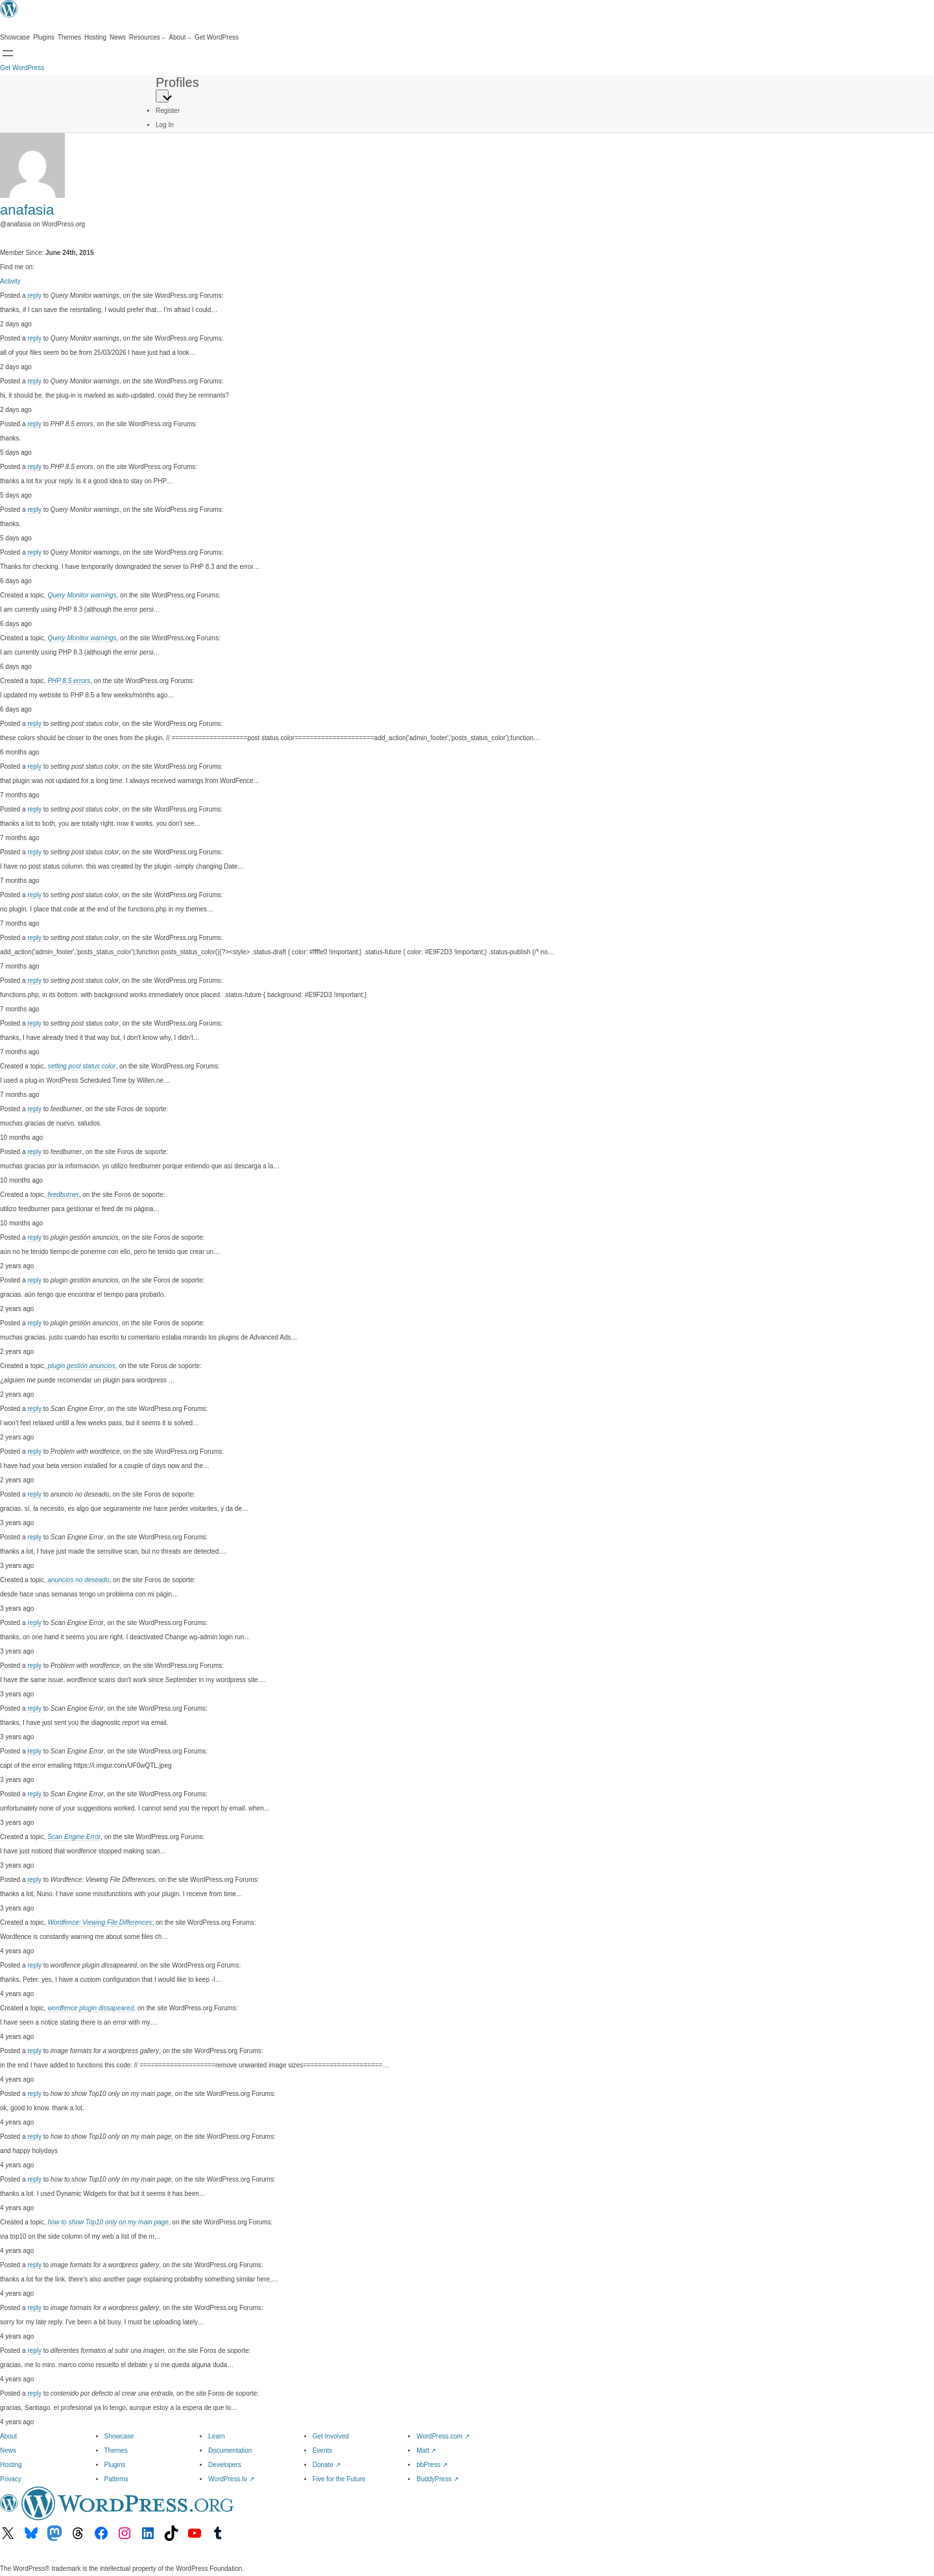  Describe the element at coordinates (10, 281) in the screenshot. I see `Activity` at that location.